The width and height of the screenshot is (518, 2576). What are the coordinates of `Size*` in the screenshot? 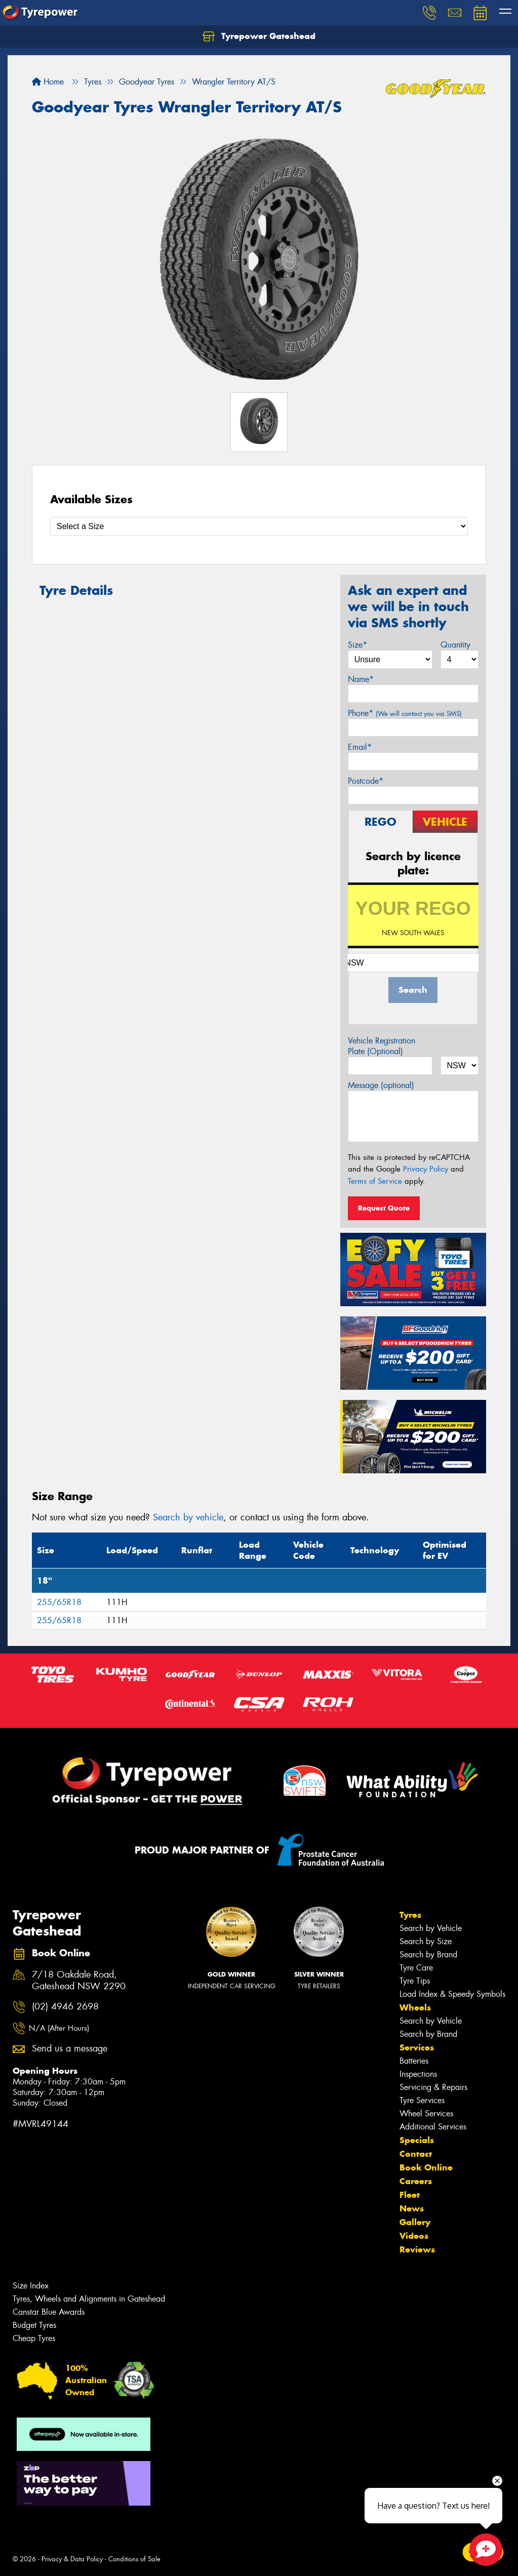 It's located at (357, 644).